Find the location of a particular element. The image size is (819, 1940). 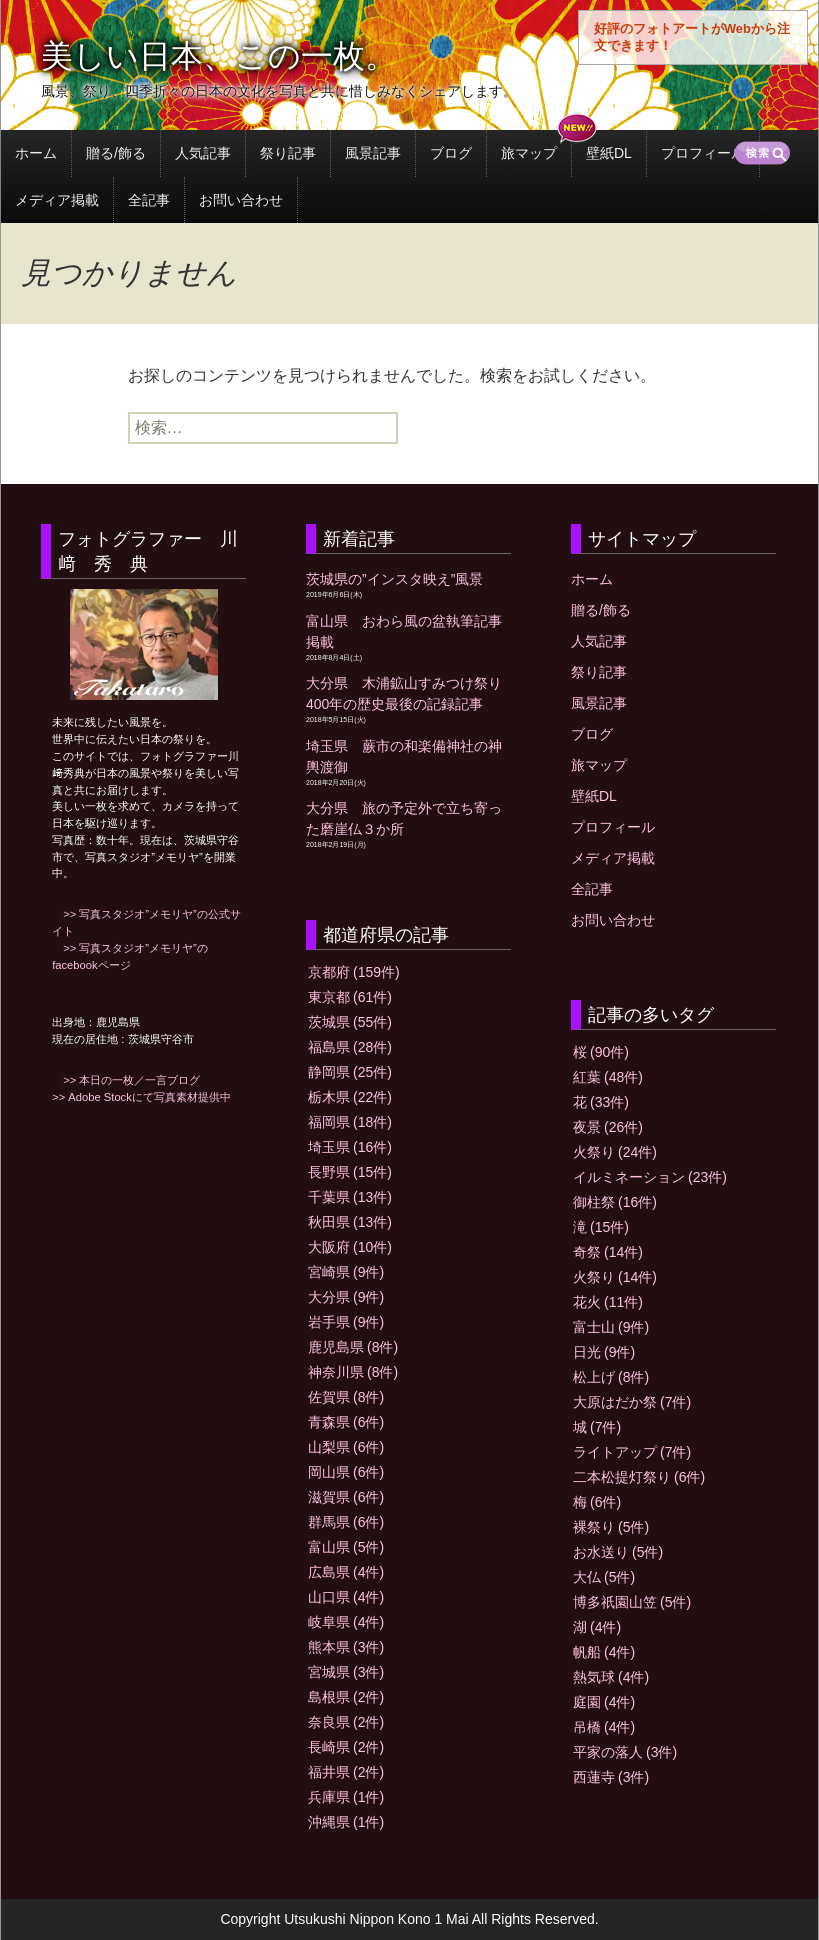

>> 本日の一枚／一言ブログ is located at coordinates (126, 1080).